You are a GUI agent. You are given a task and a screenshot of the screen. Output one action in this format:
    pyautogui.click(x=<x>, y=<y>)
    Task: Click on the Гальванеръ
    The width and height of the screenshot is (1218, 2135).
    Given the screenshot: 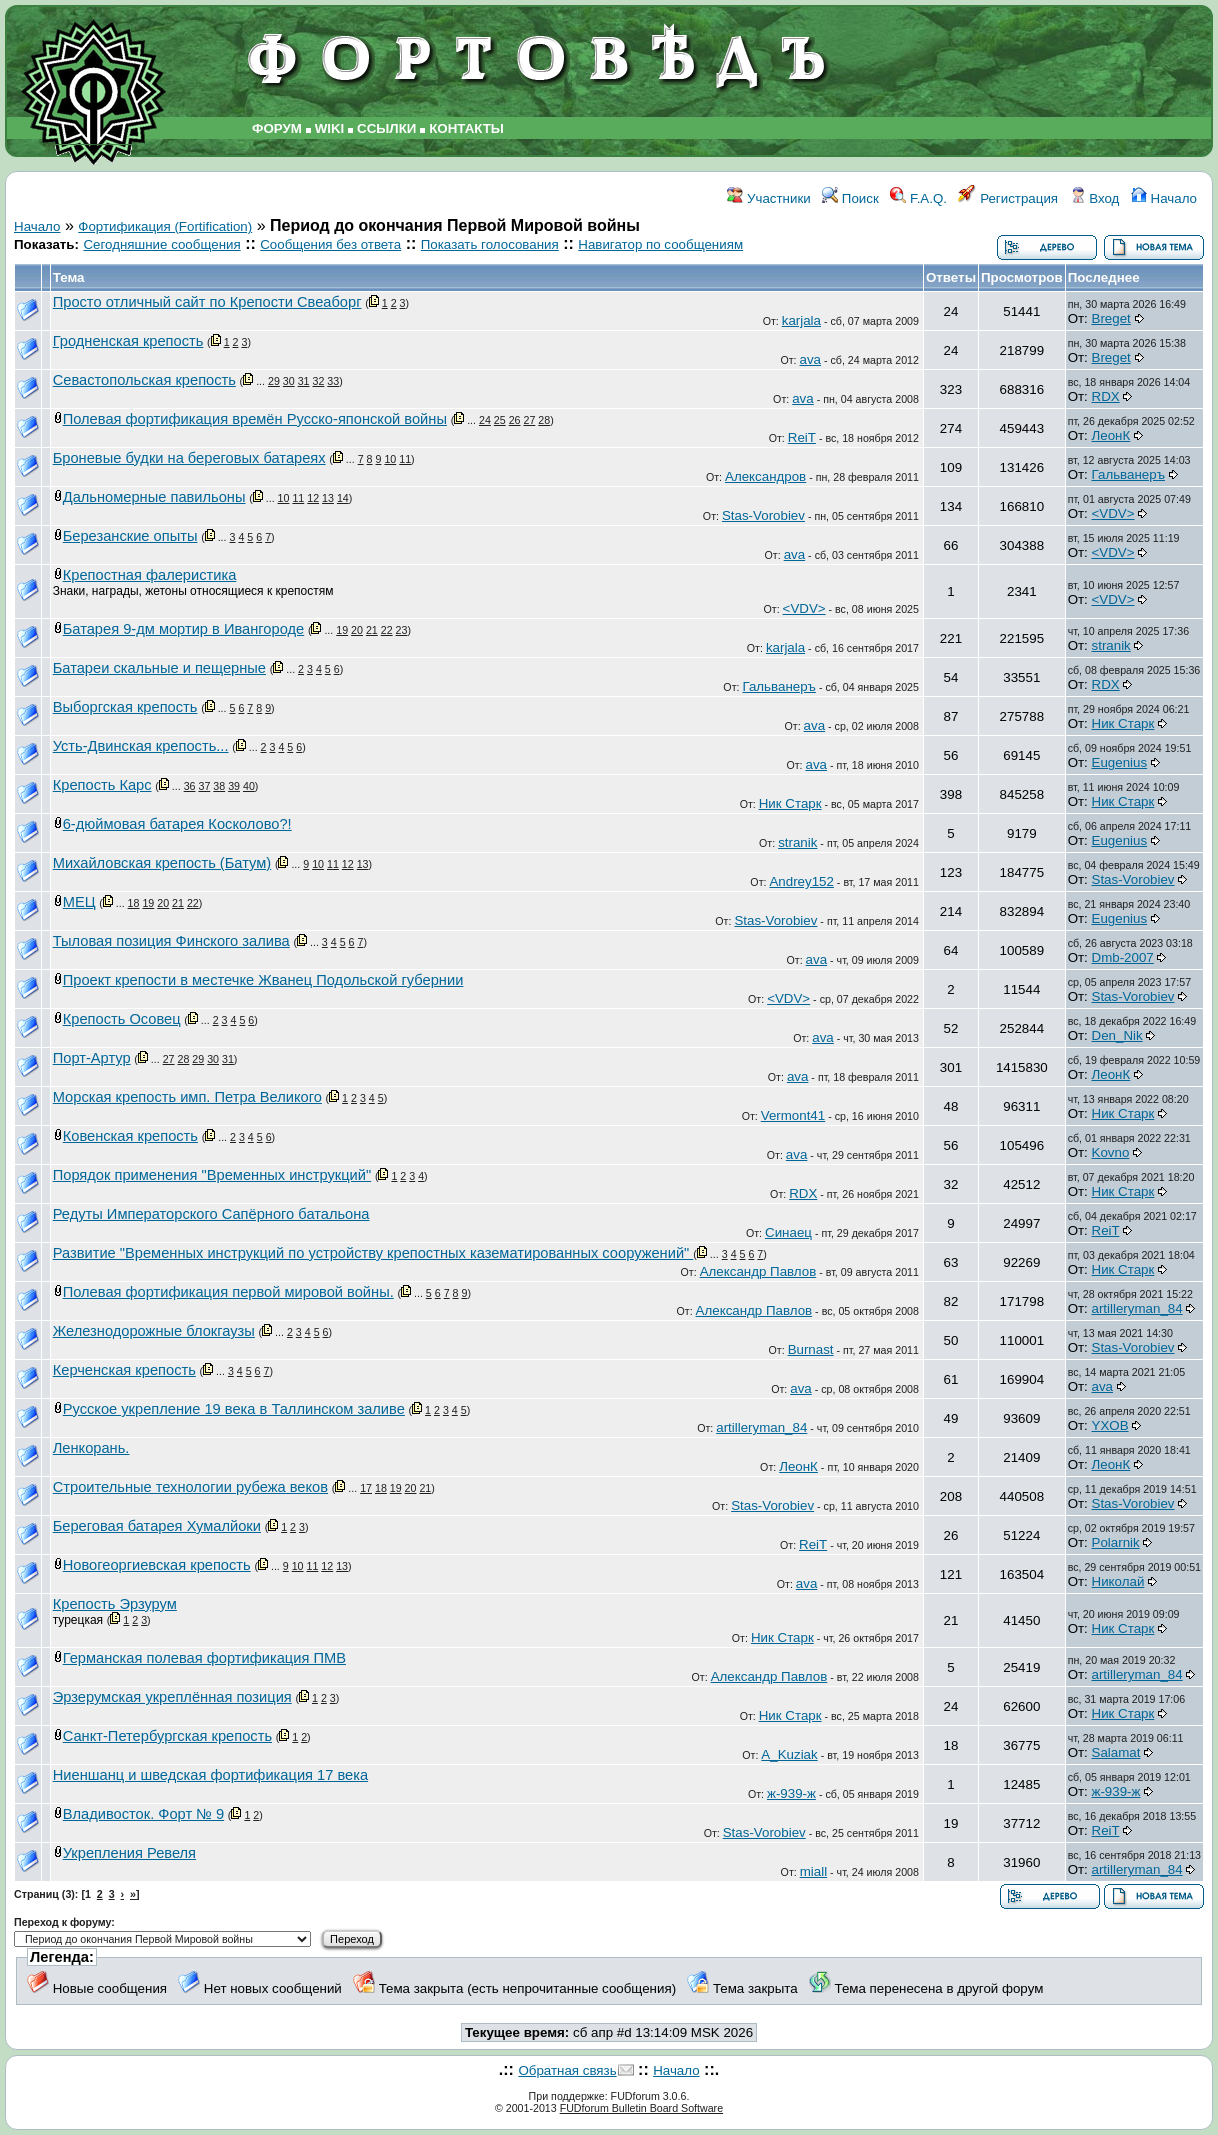 What is the action you would take?
    pyautogui.click(x=1128, y=474)
    